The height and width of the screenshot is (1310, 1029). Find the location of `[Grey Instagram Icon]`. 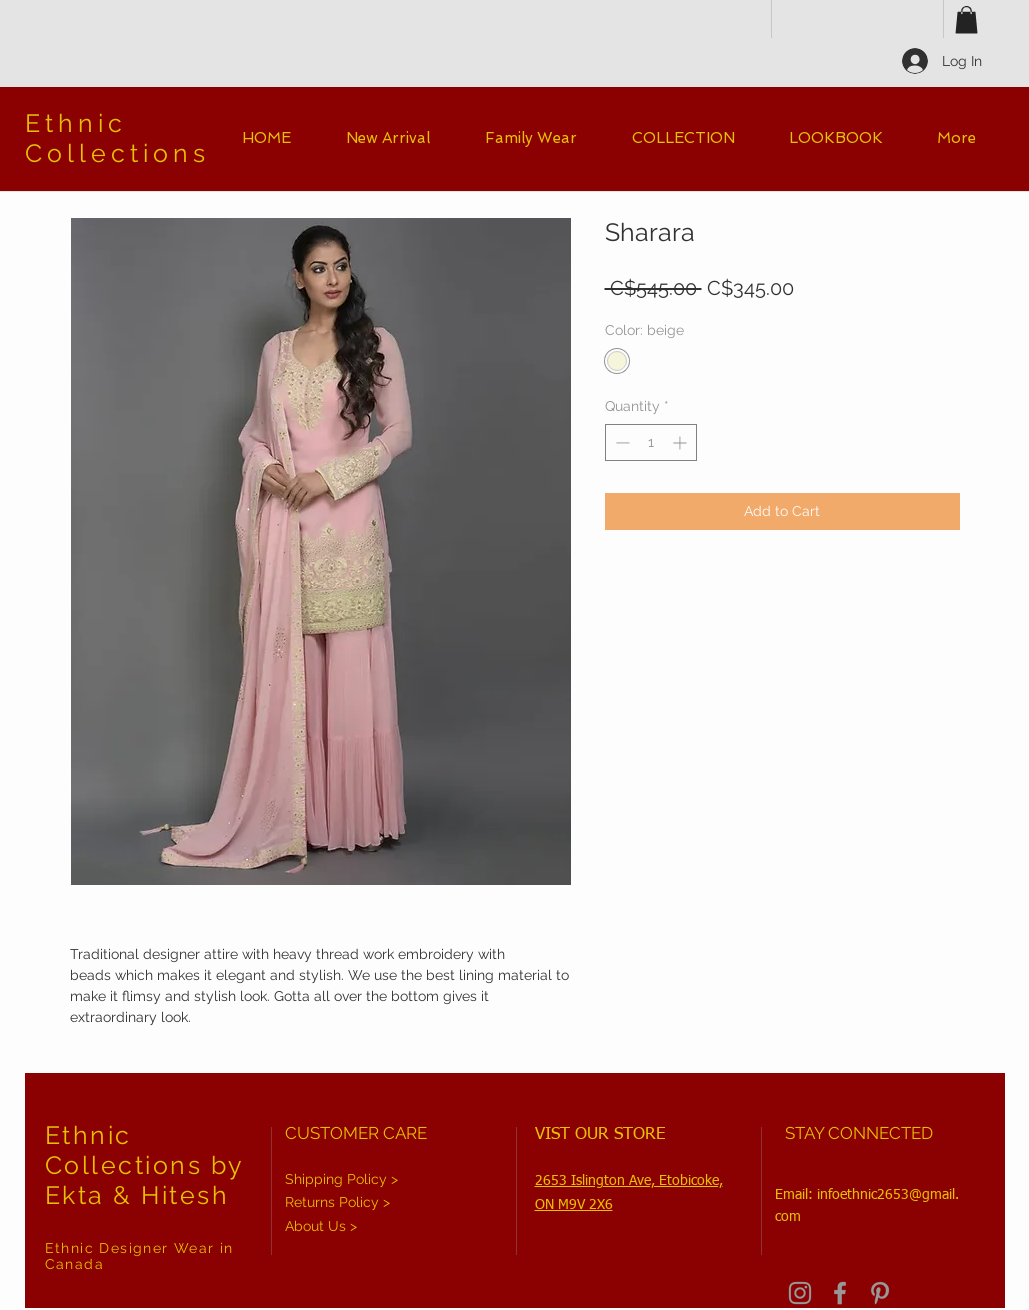

[Grey Instagram Icon] is located at coordinates (800, 1293).